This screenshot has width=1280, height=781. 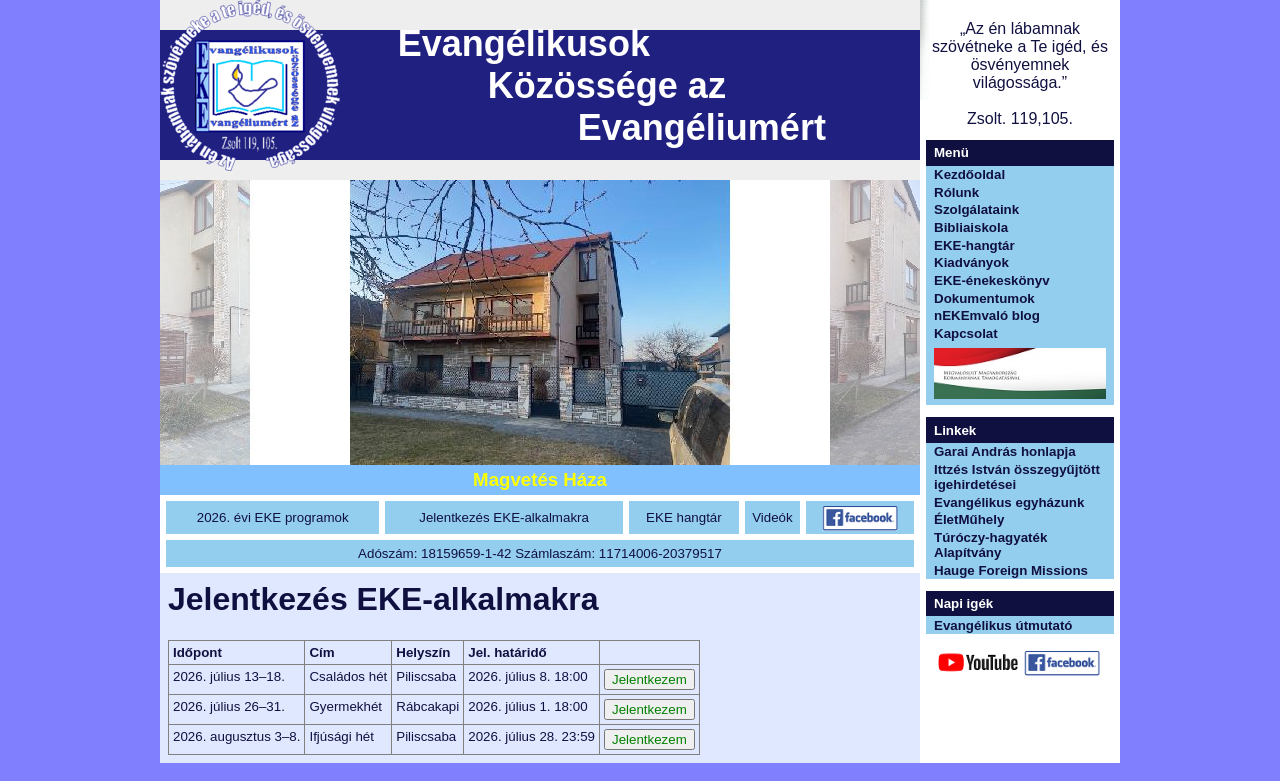 What do you see at coordinates (772, 517) in the screenshot?
I see `Videók` at bounding box center [772, 517].